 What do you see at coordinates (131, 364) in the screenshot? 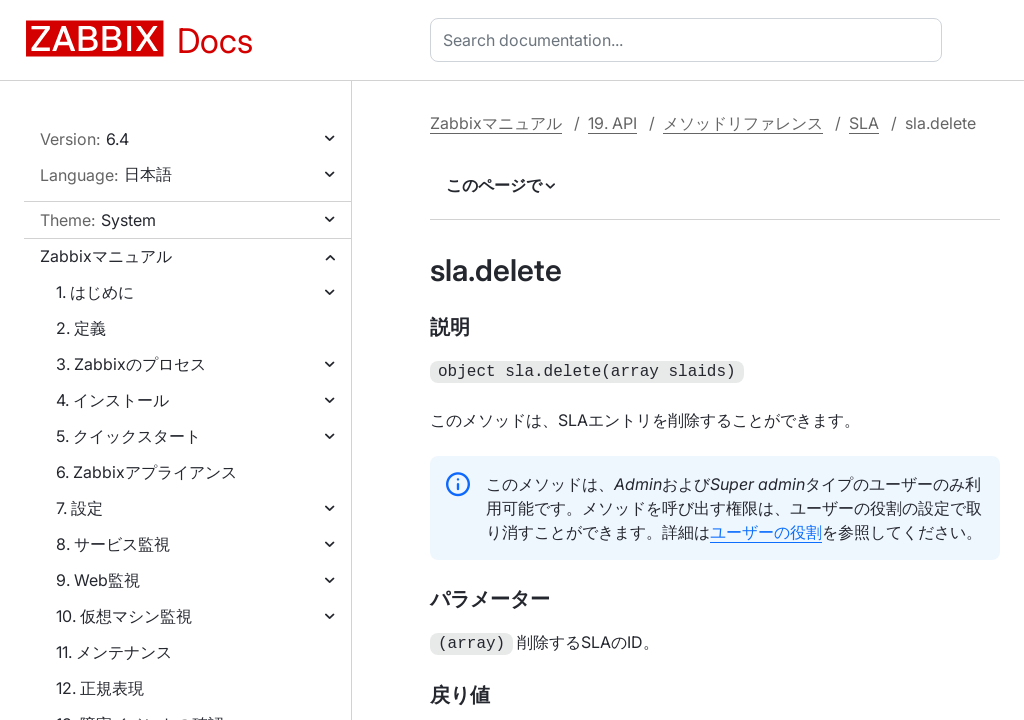
I see `3. Zabbixのプロセス` at bounding box center [131, 364].